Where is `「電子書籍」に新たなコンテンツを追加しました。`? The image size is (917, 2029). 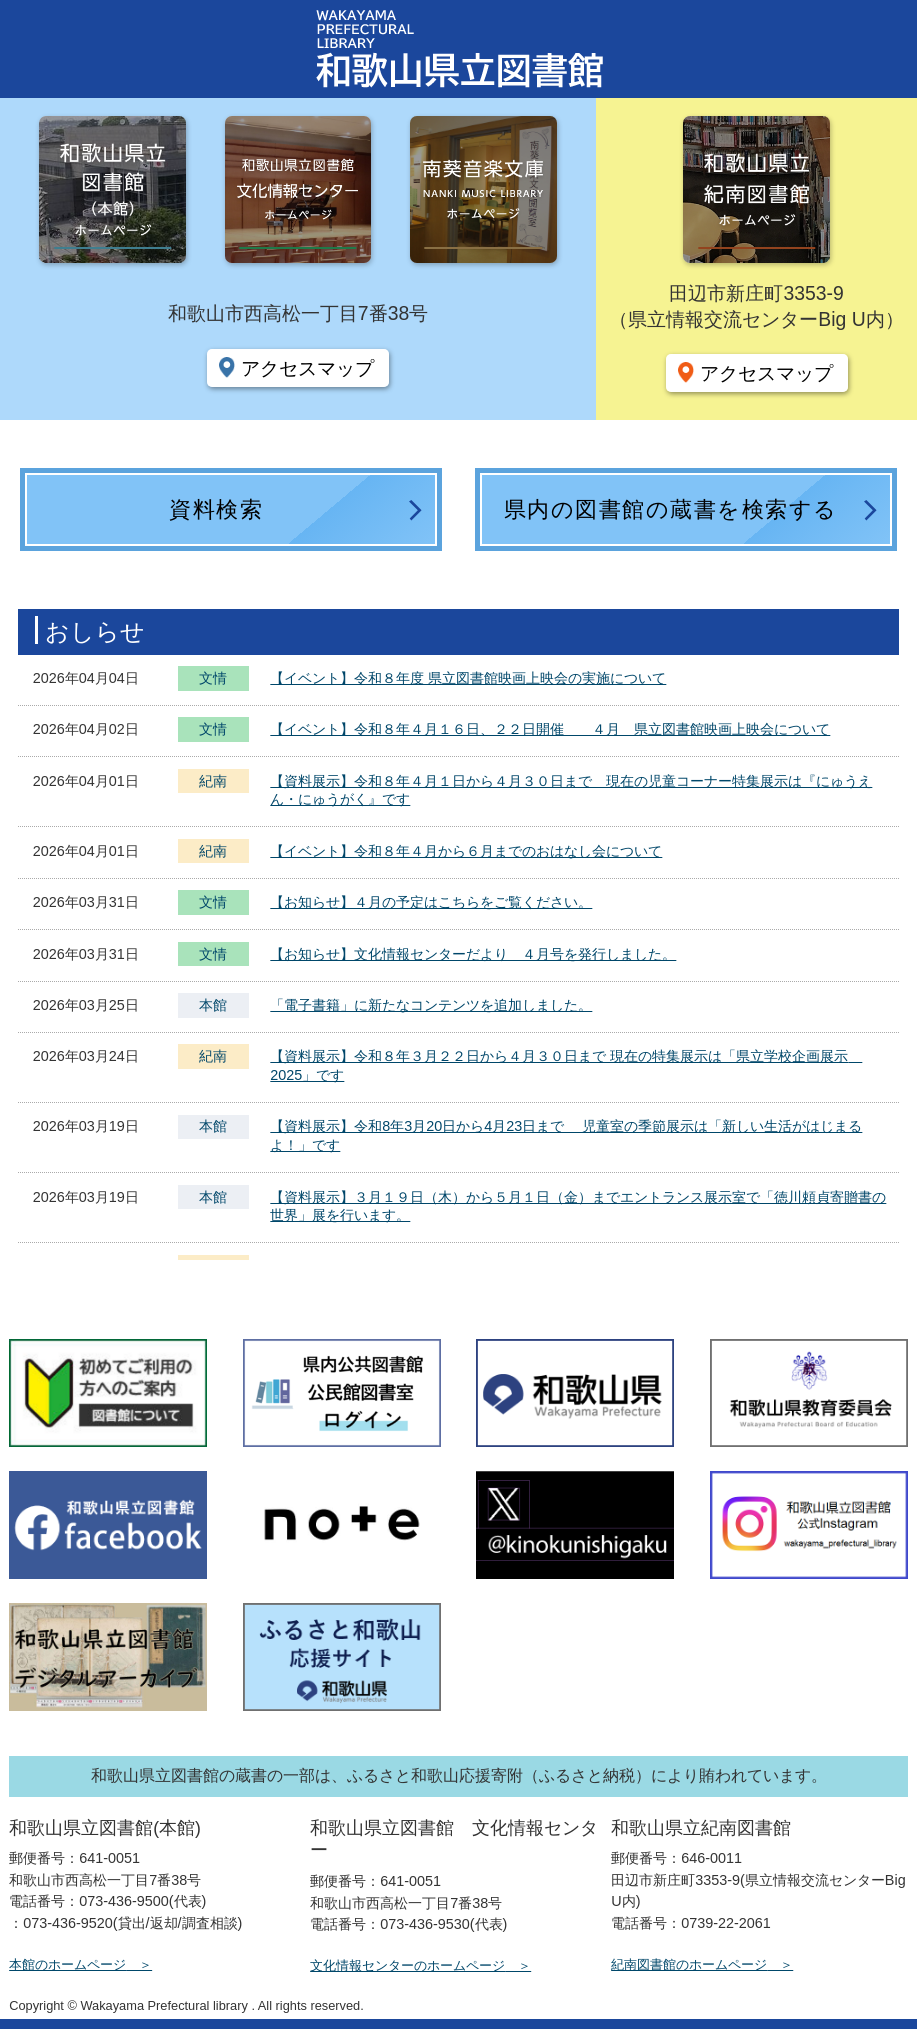
「電子書籍」に新たなコンテンツを追加しました。 is located at coordinates (431, 1005).